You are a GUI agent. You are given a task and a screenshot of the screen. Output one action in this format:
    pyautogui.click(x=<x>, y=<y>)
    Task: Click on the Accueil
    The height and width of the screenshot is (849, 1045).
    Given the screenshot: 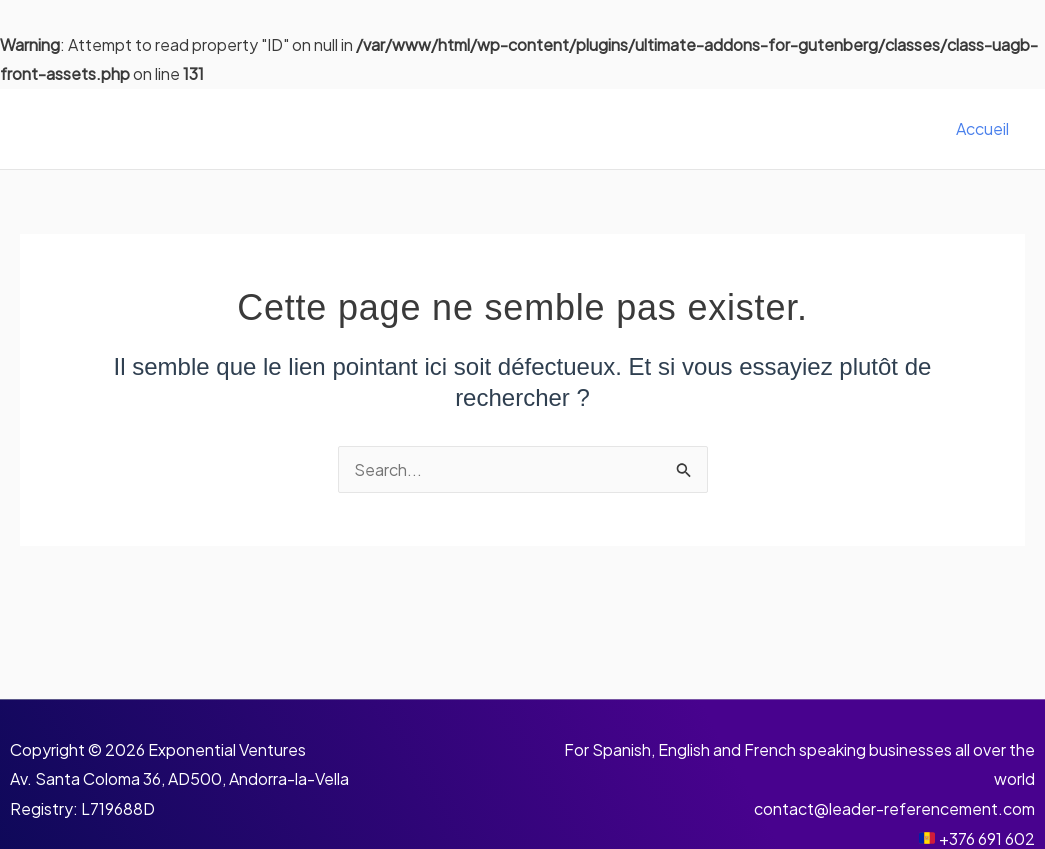 What is the action you would take?
    pyautogui.click(x=982, y=128)
    